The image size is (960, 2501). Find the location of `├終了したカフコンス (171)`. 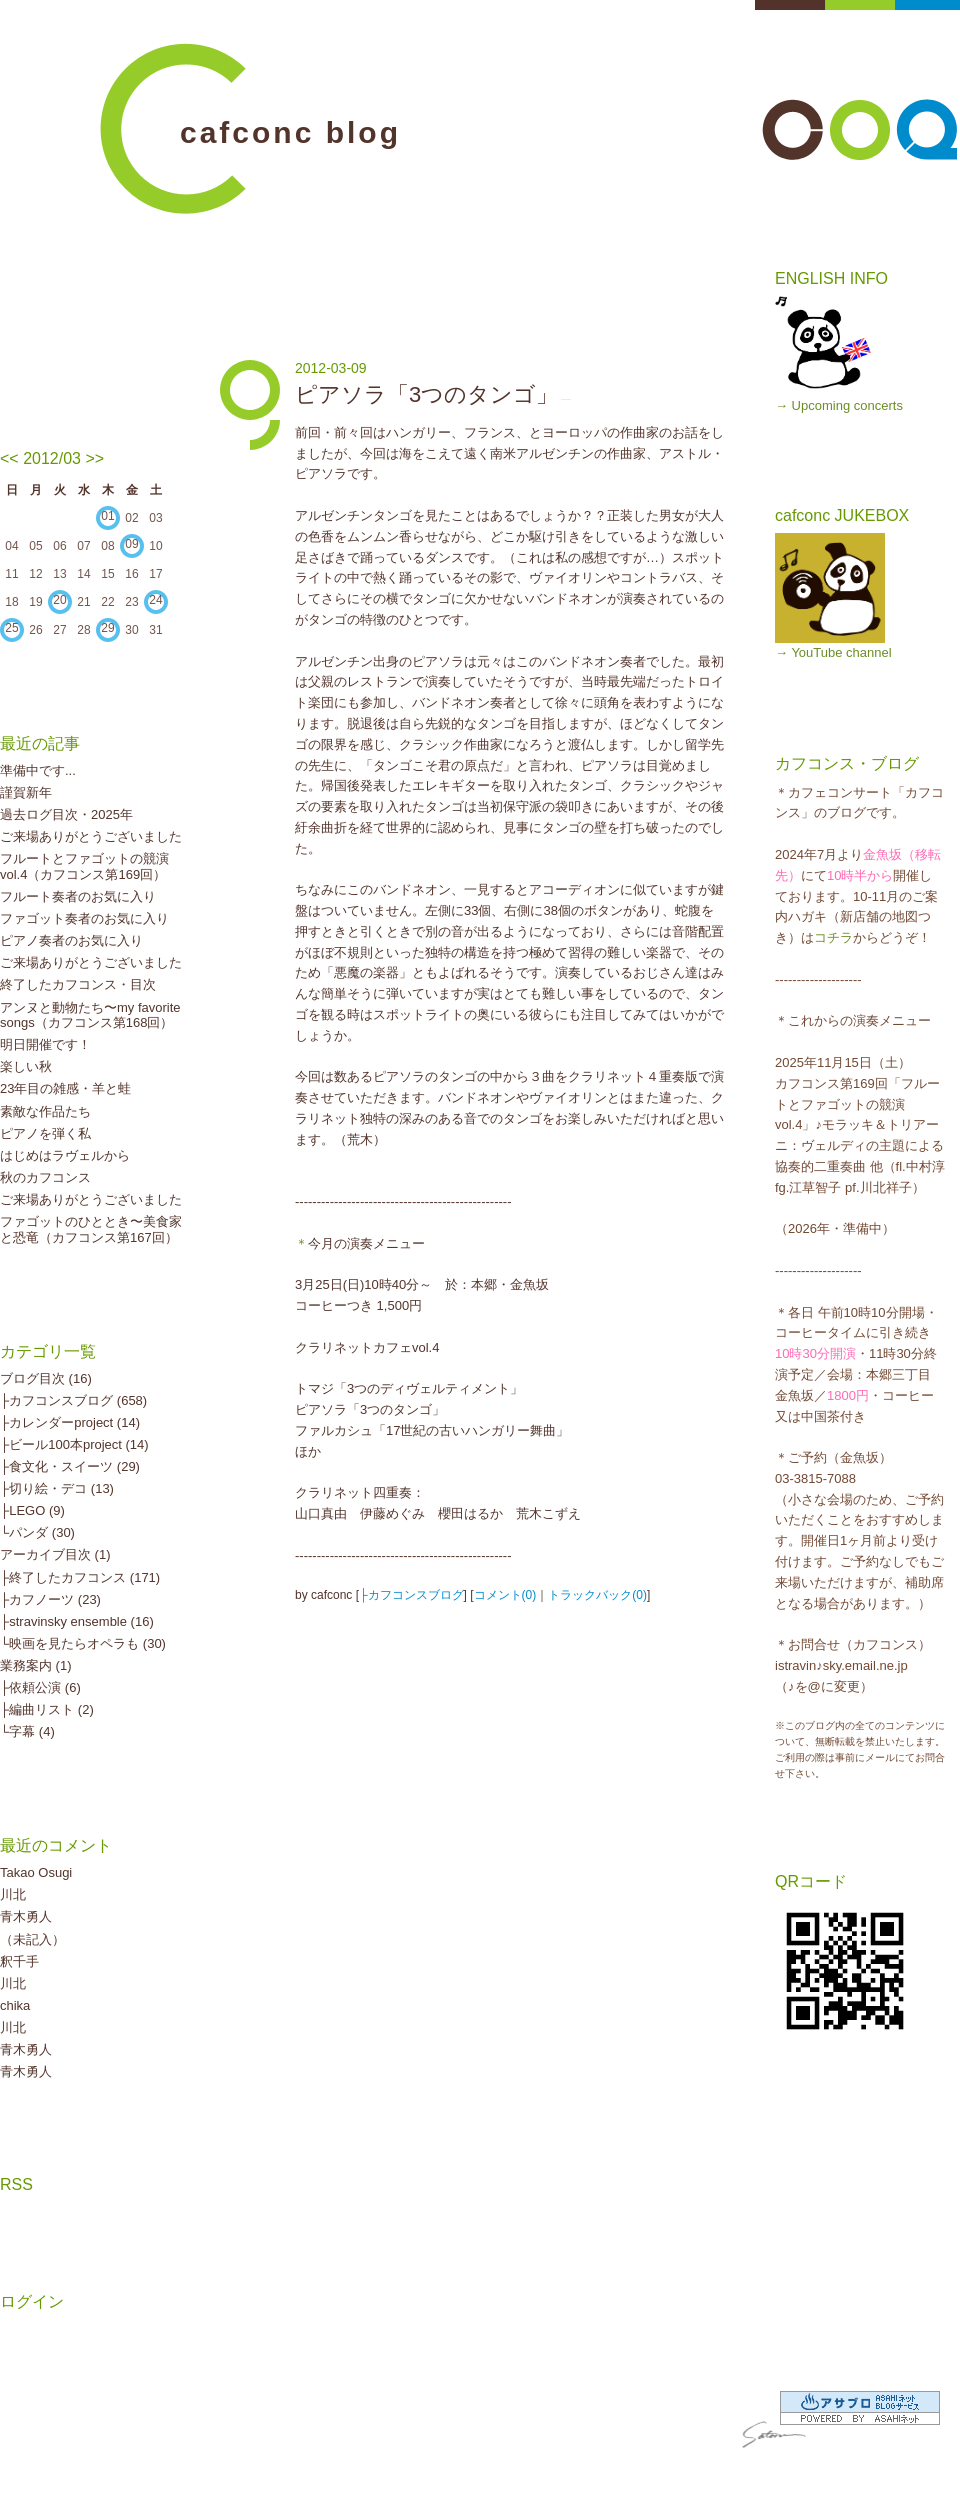

├終了したカフコンス (171) is located at coordinates (80, 1577).